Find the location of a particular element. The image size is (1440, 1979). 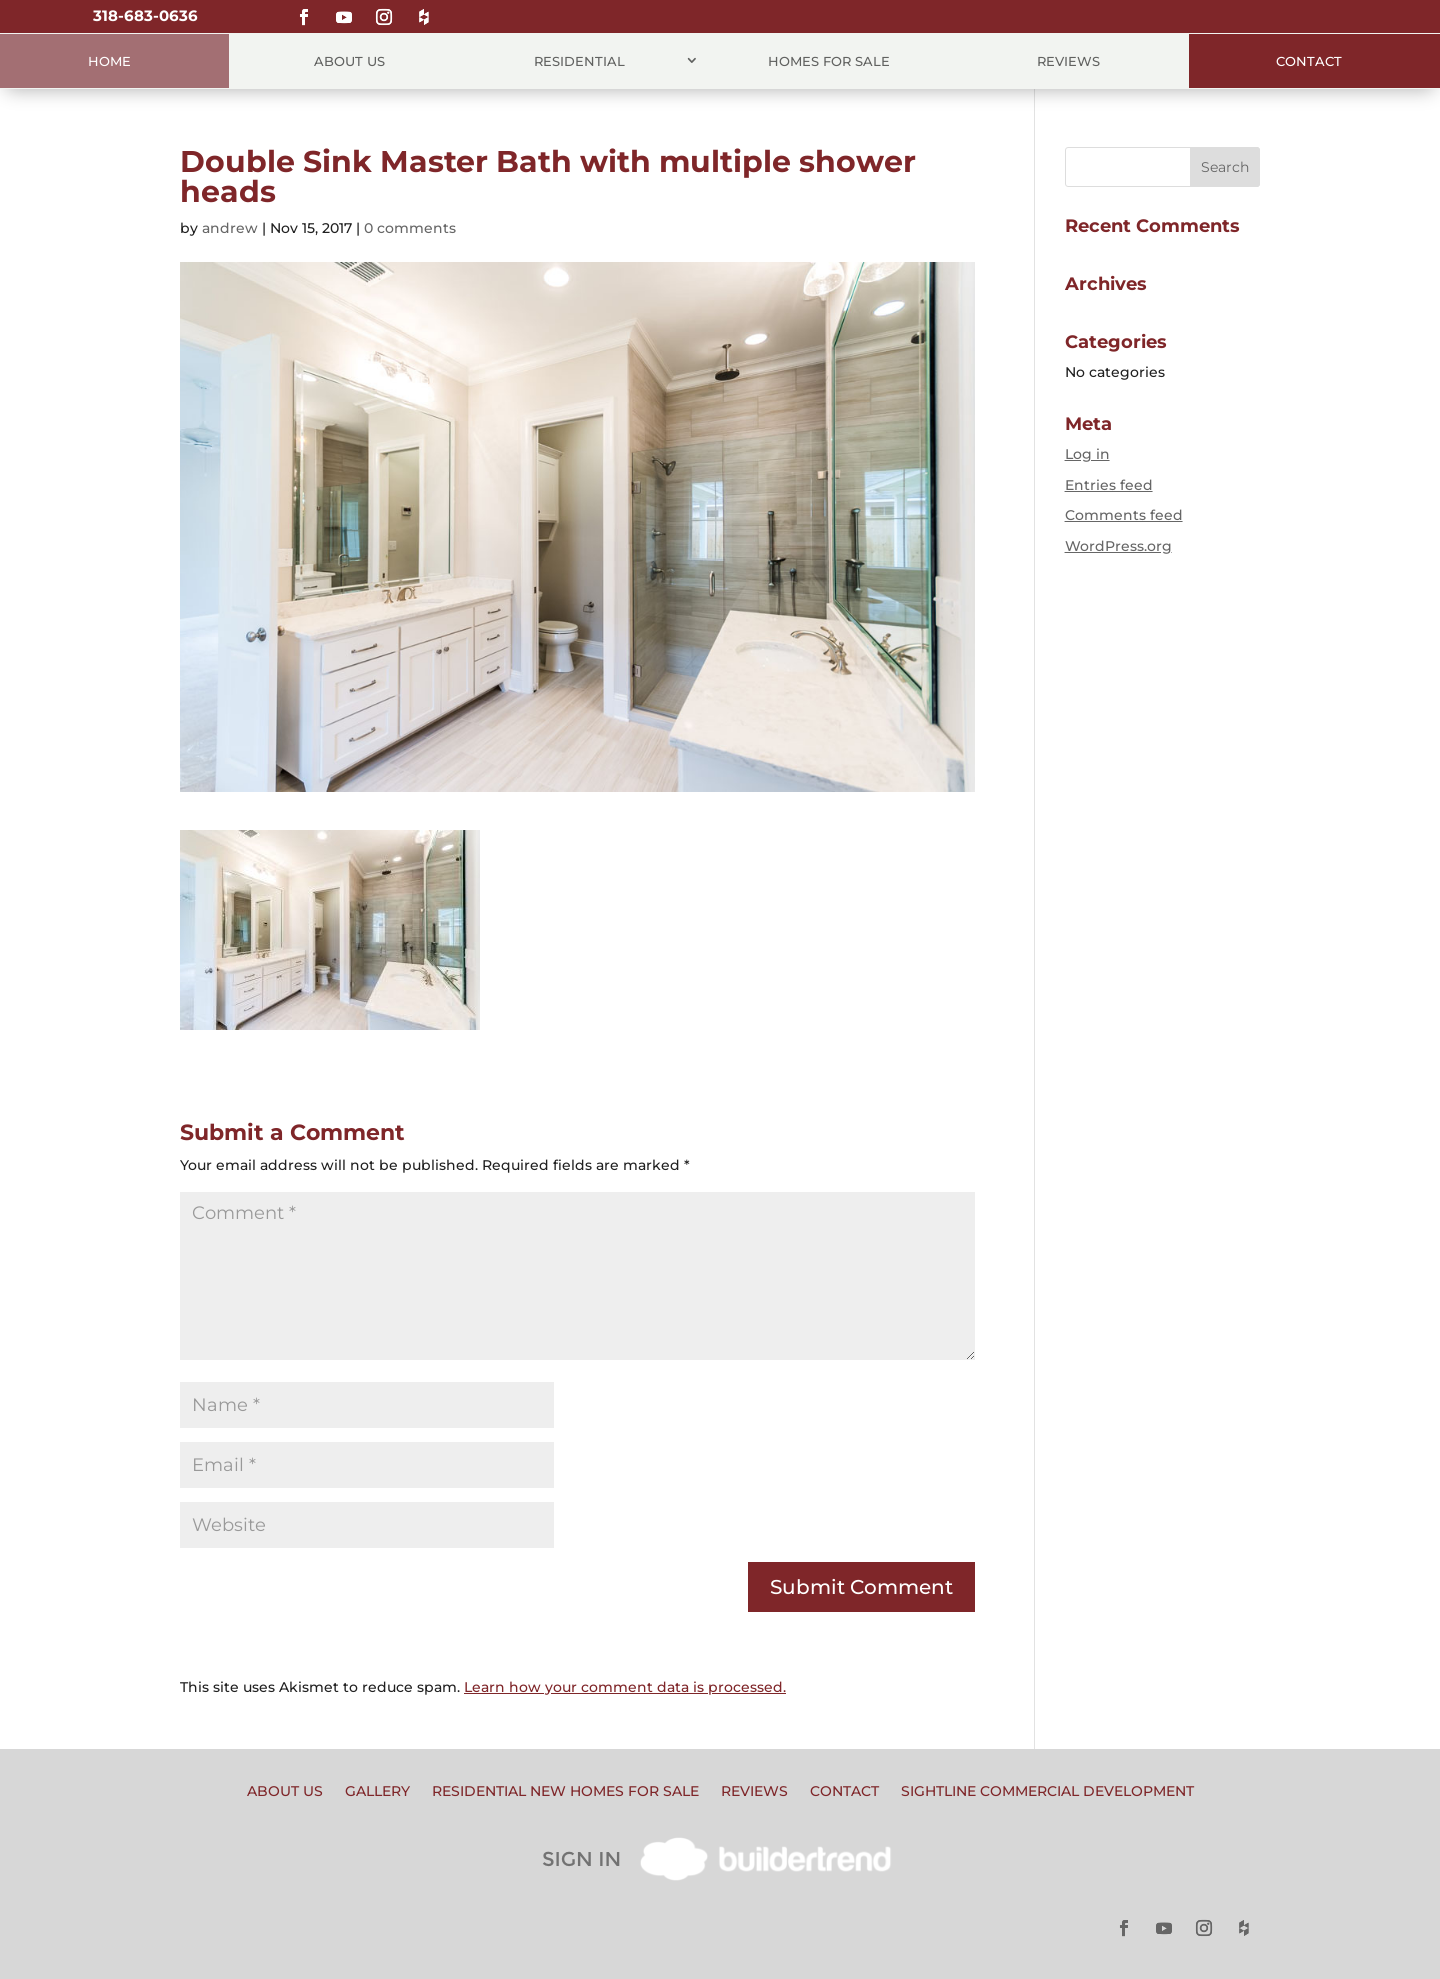

Log in is located at coordinates (1087, 454).